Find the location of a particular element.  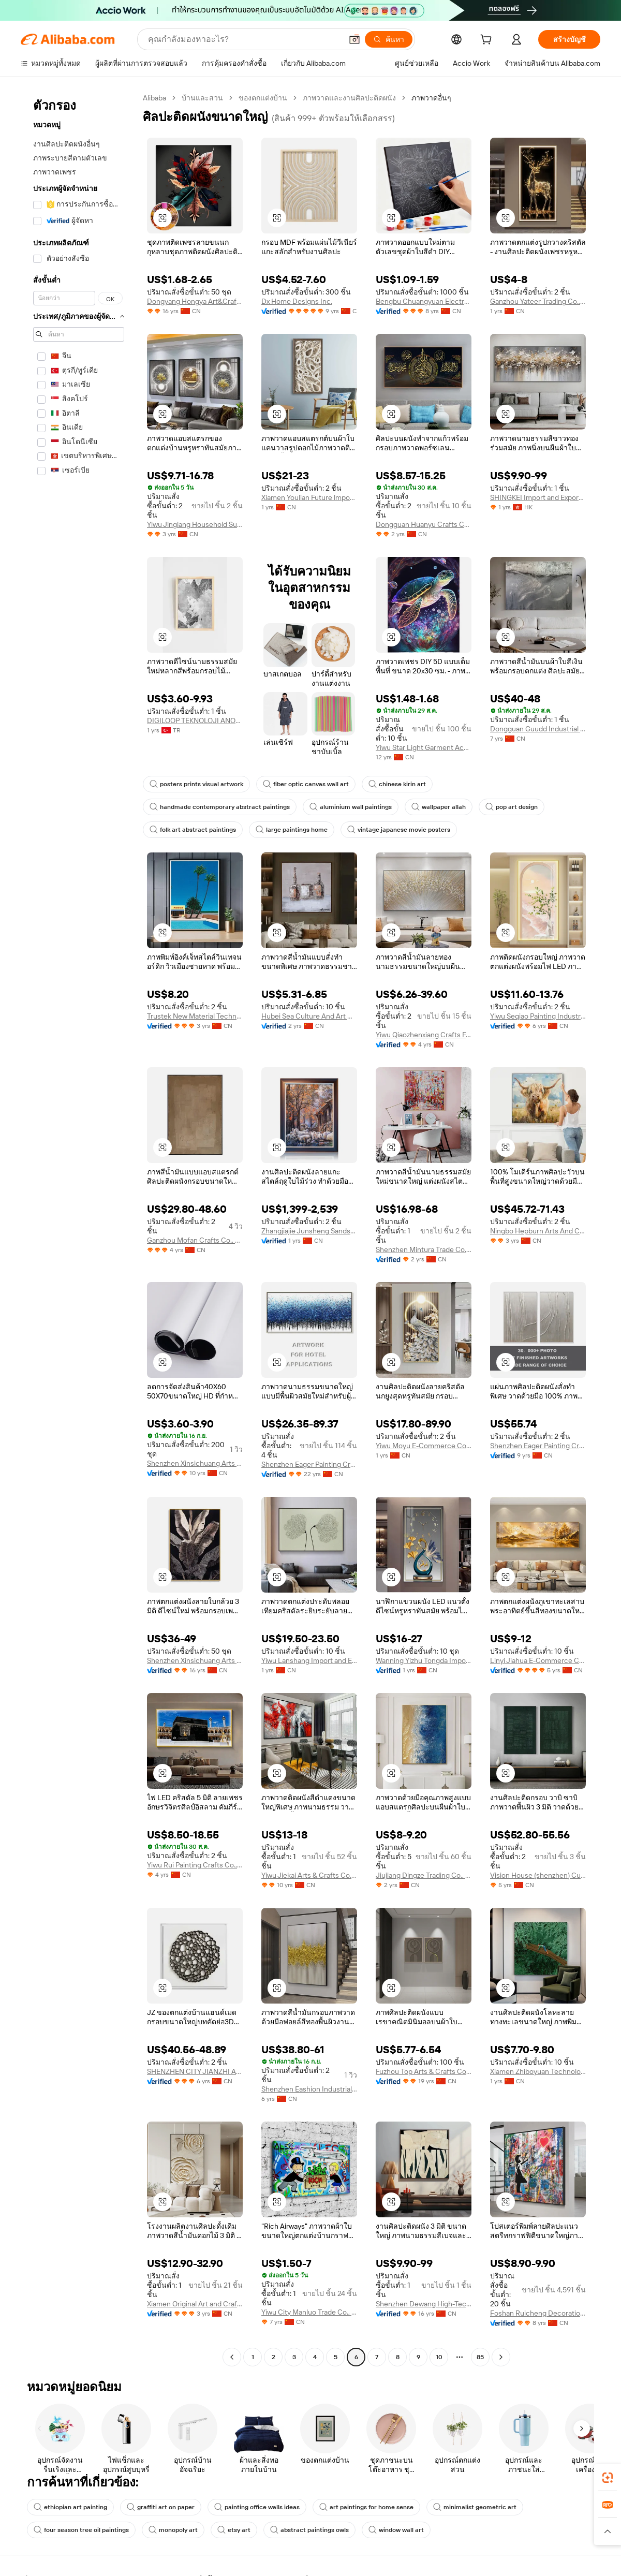

[cart] is located at coordinates (488, 41).